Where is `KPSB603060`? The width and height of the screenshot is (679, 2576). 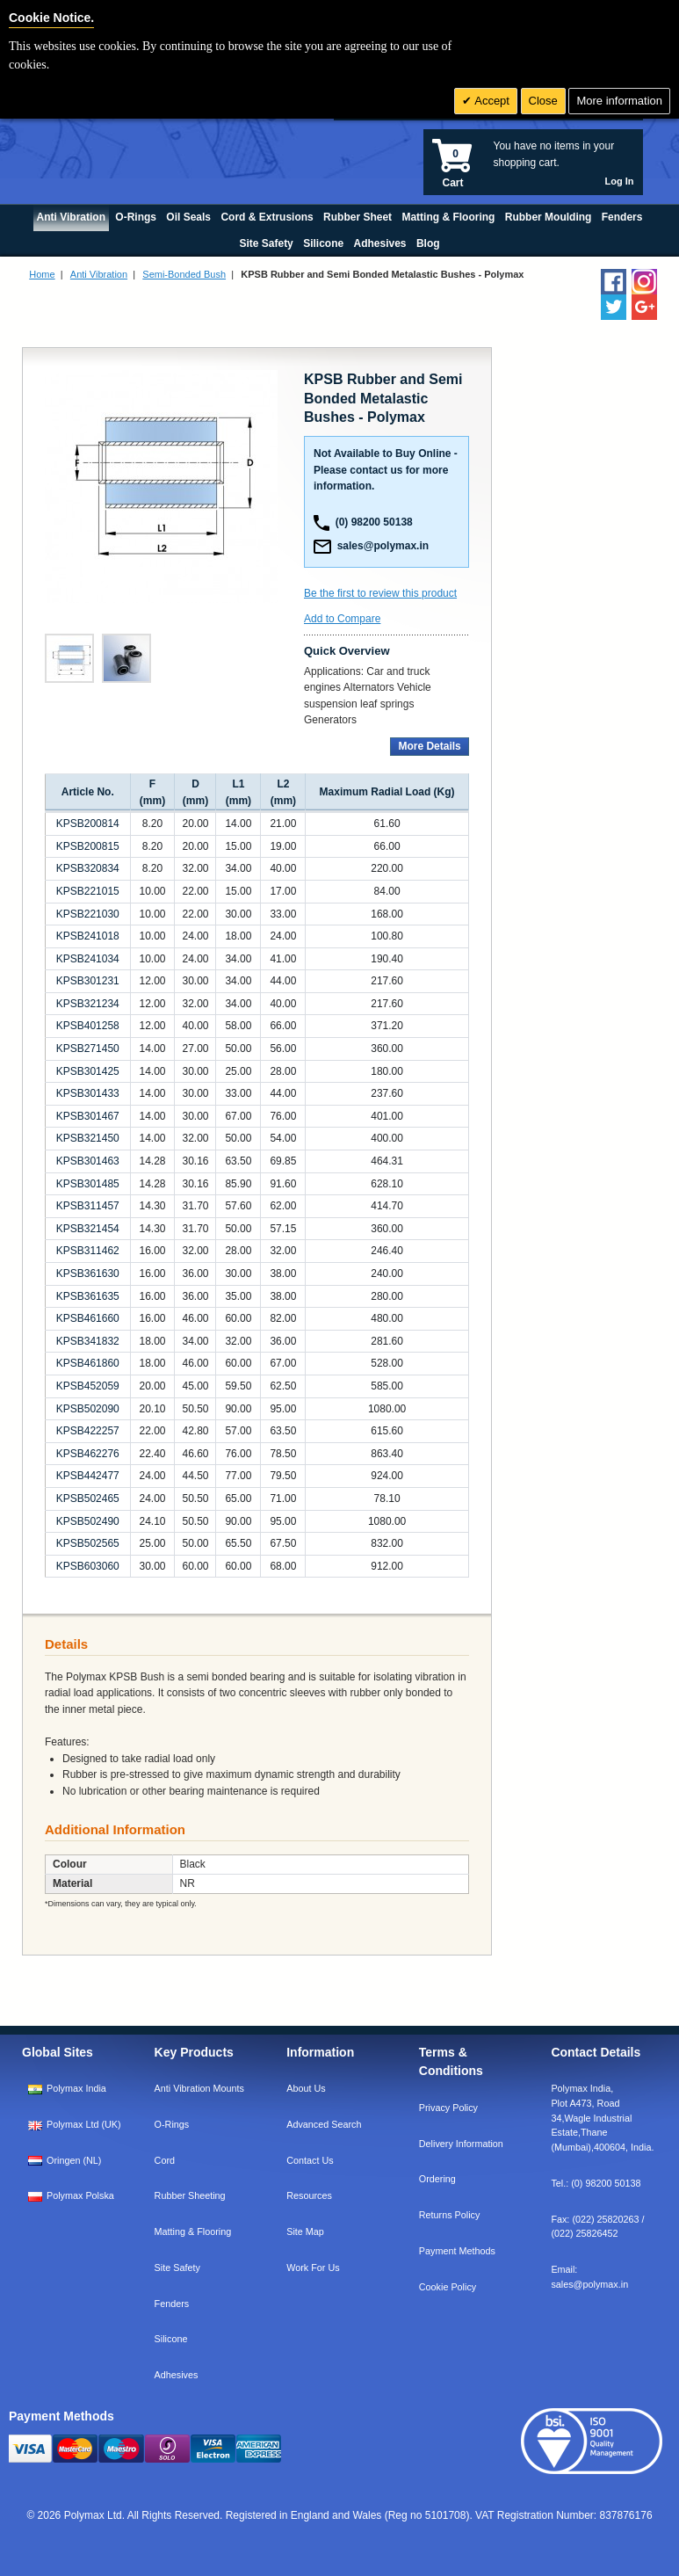 KPSB603060 is located at coordinates (87, 1566).